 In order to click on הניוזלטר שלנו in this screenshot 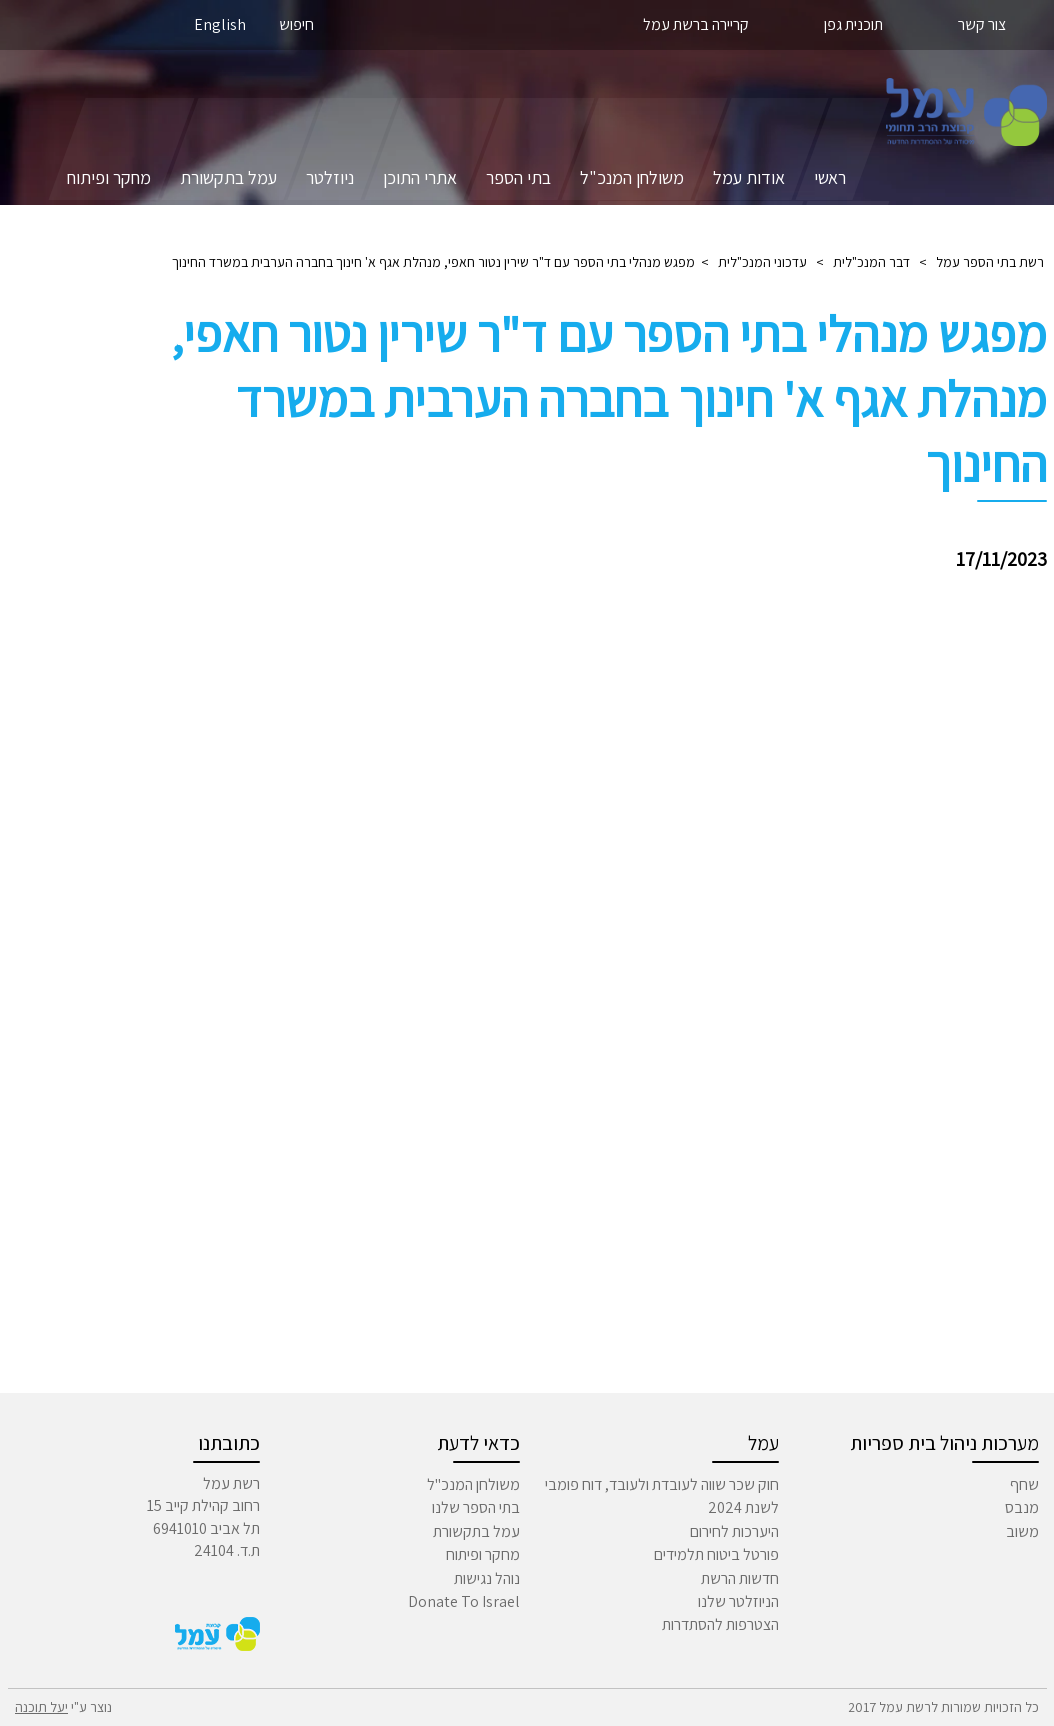, I will do `click(738, 1601)`.